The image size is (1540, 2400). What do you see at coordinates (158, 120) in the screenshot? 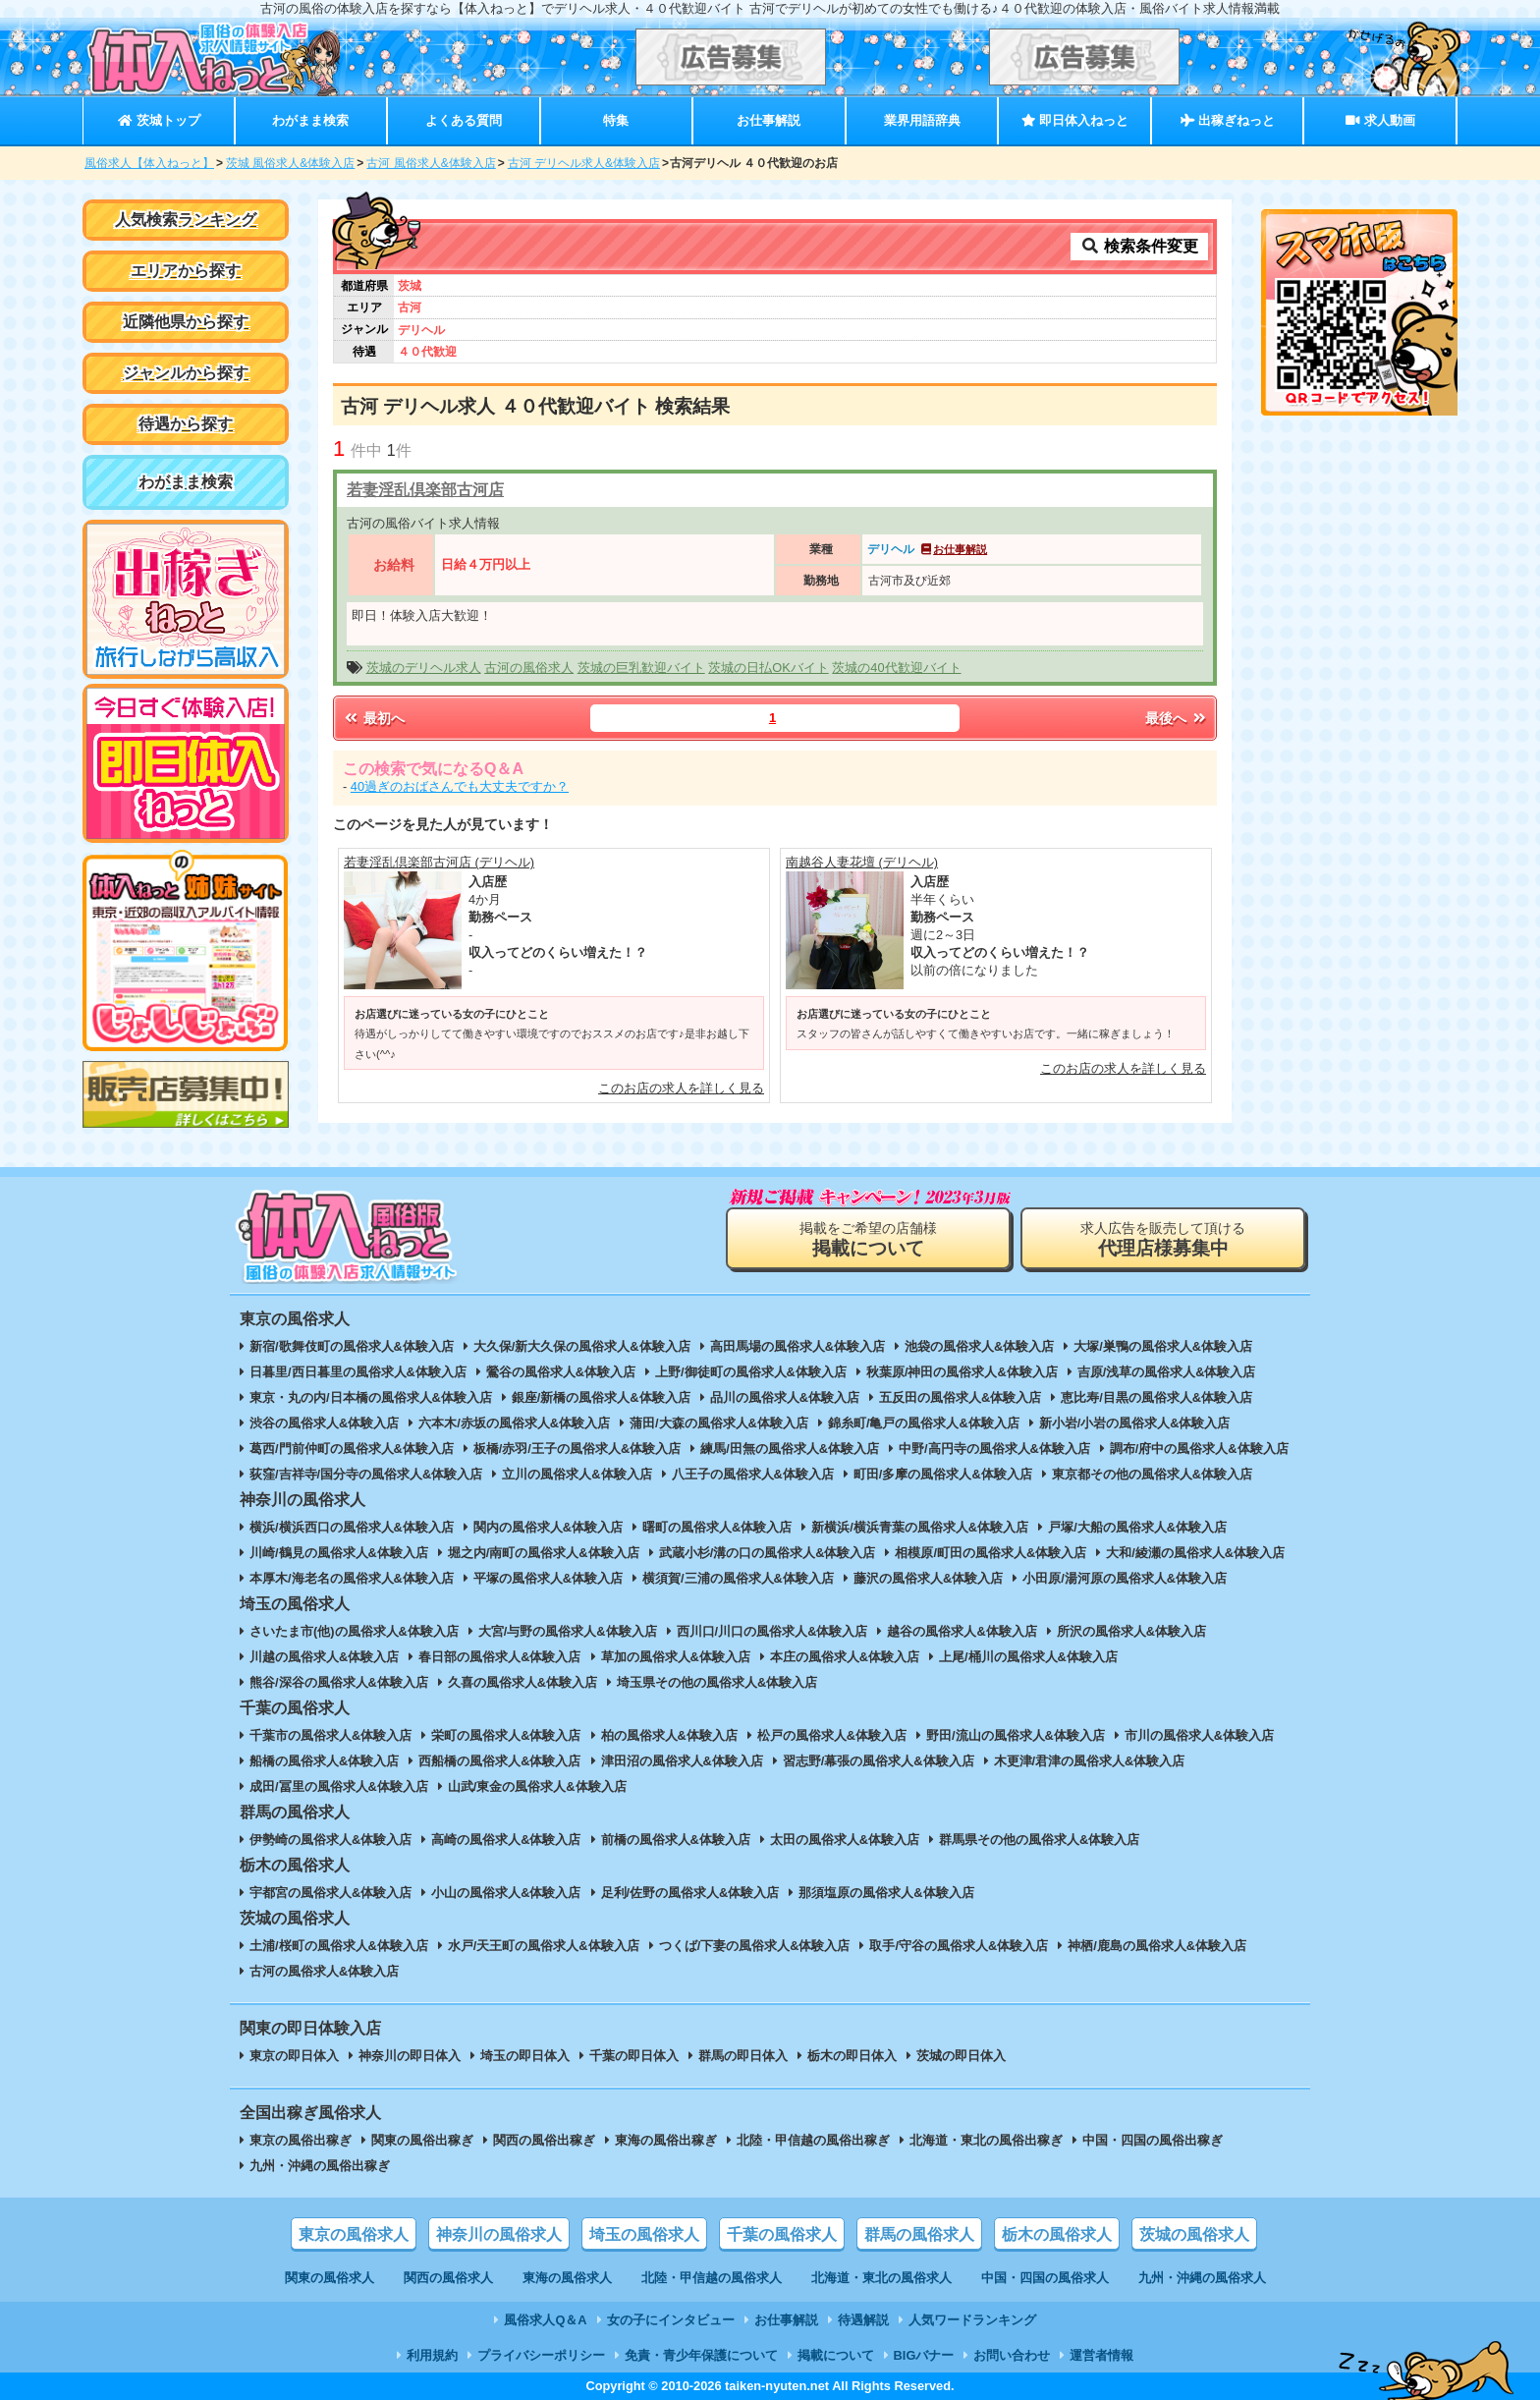
I see `茨城トップ` at bounding box center [158, 120].